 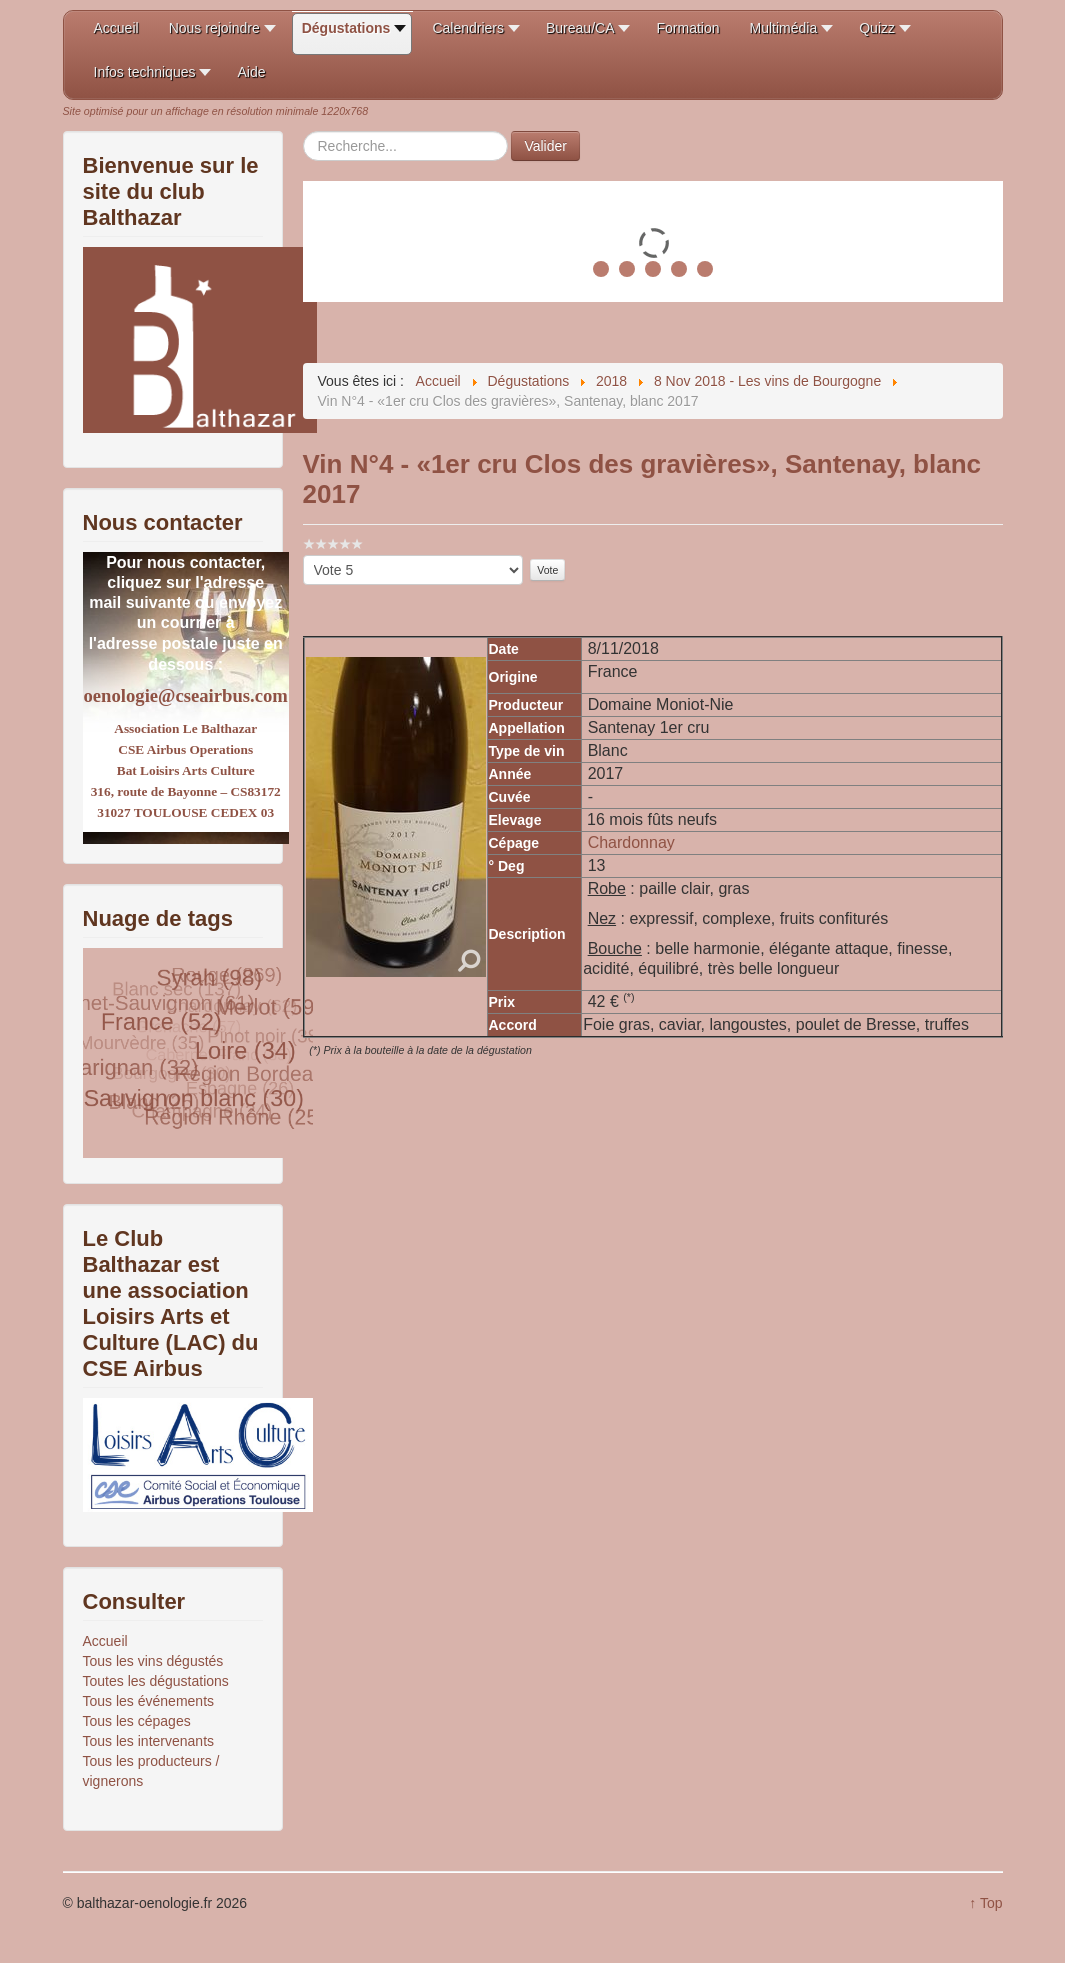 I want to click on oenologie@cseairbus.com, so click(x=186, y=695).